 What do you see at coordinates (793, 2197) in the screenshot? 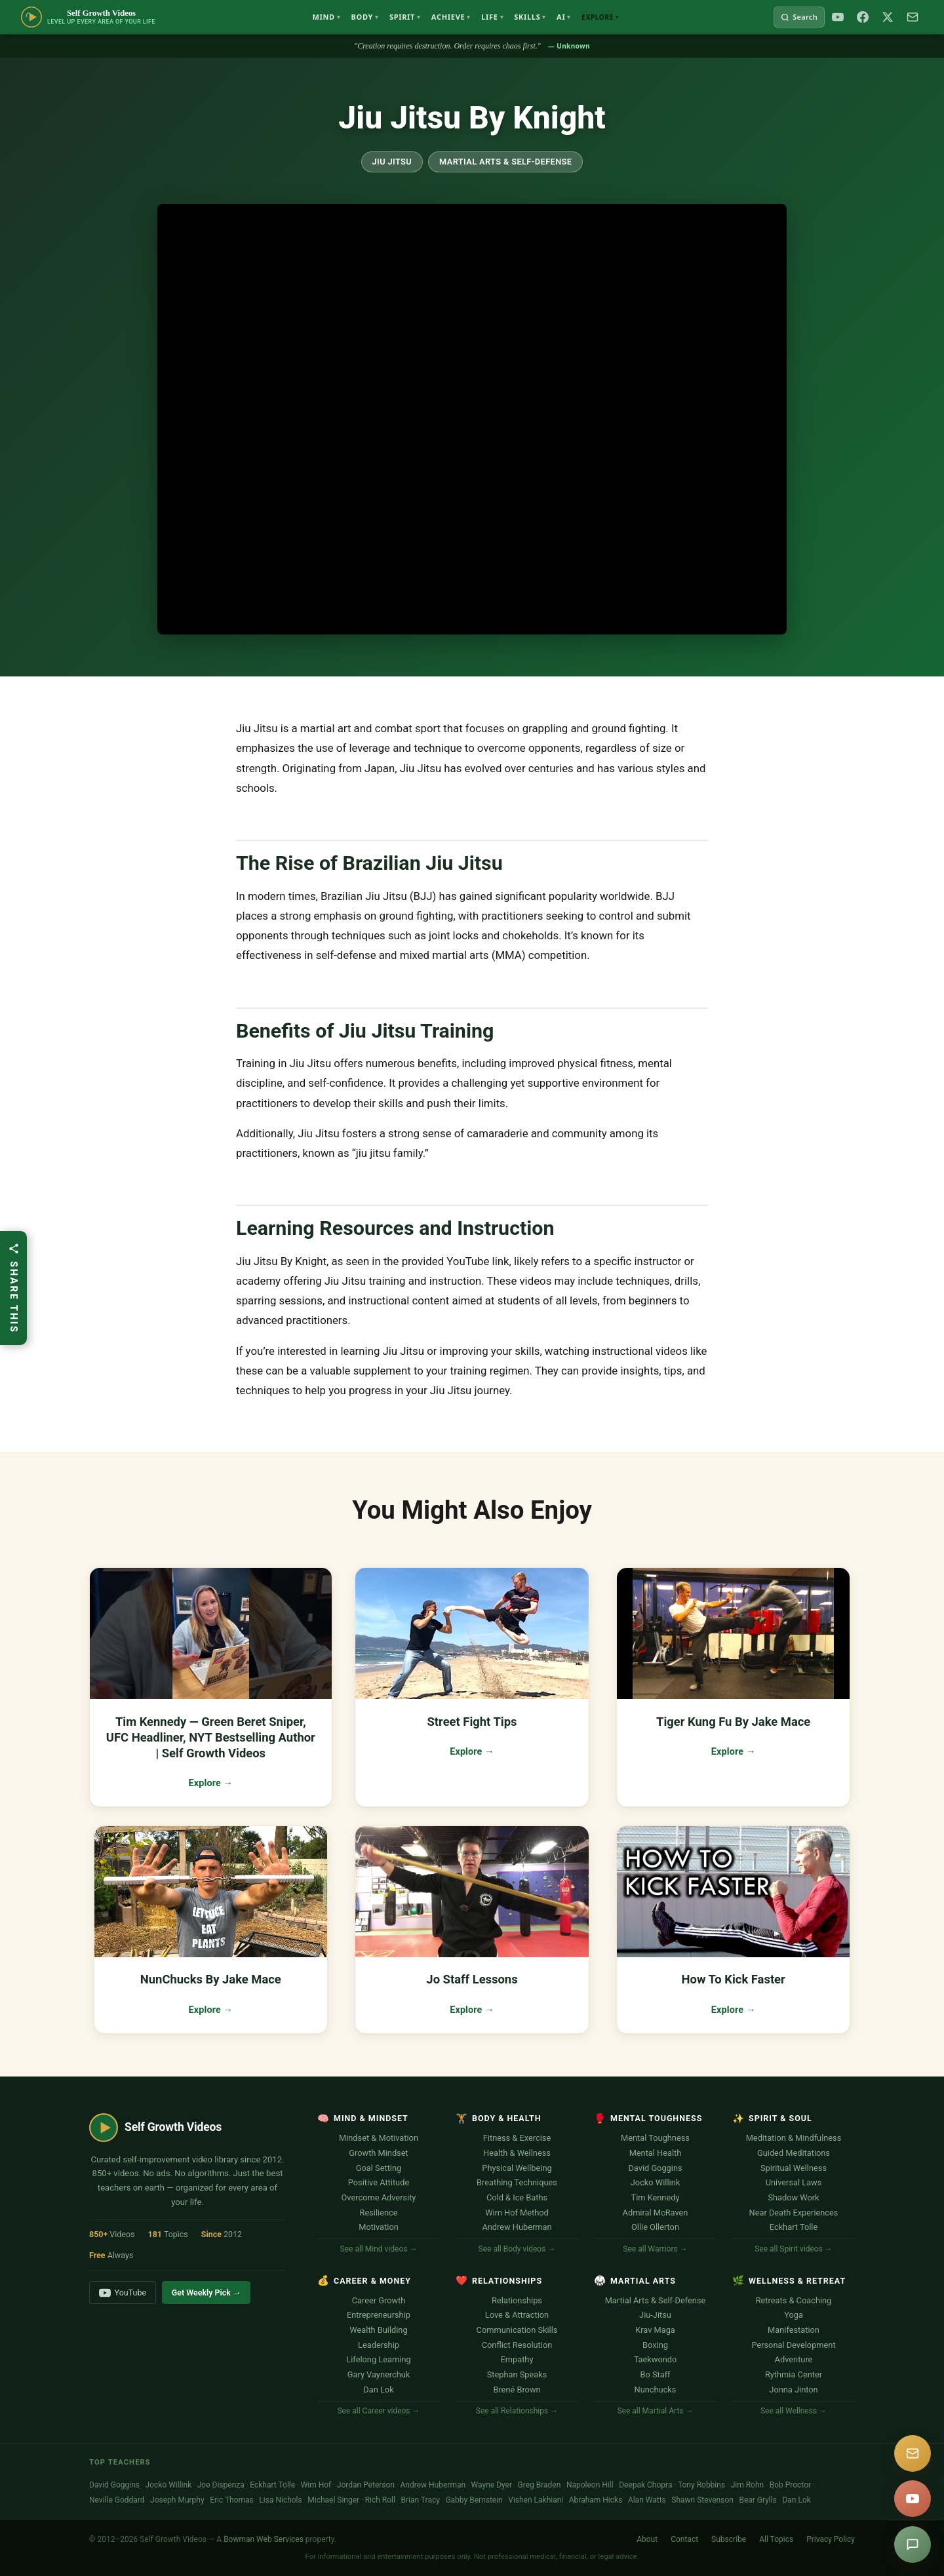
I see `Shadow Work` at bounding box center [793, 2197].